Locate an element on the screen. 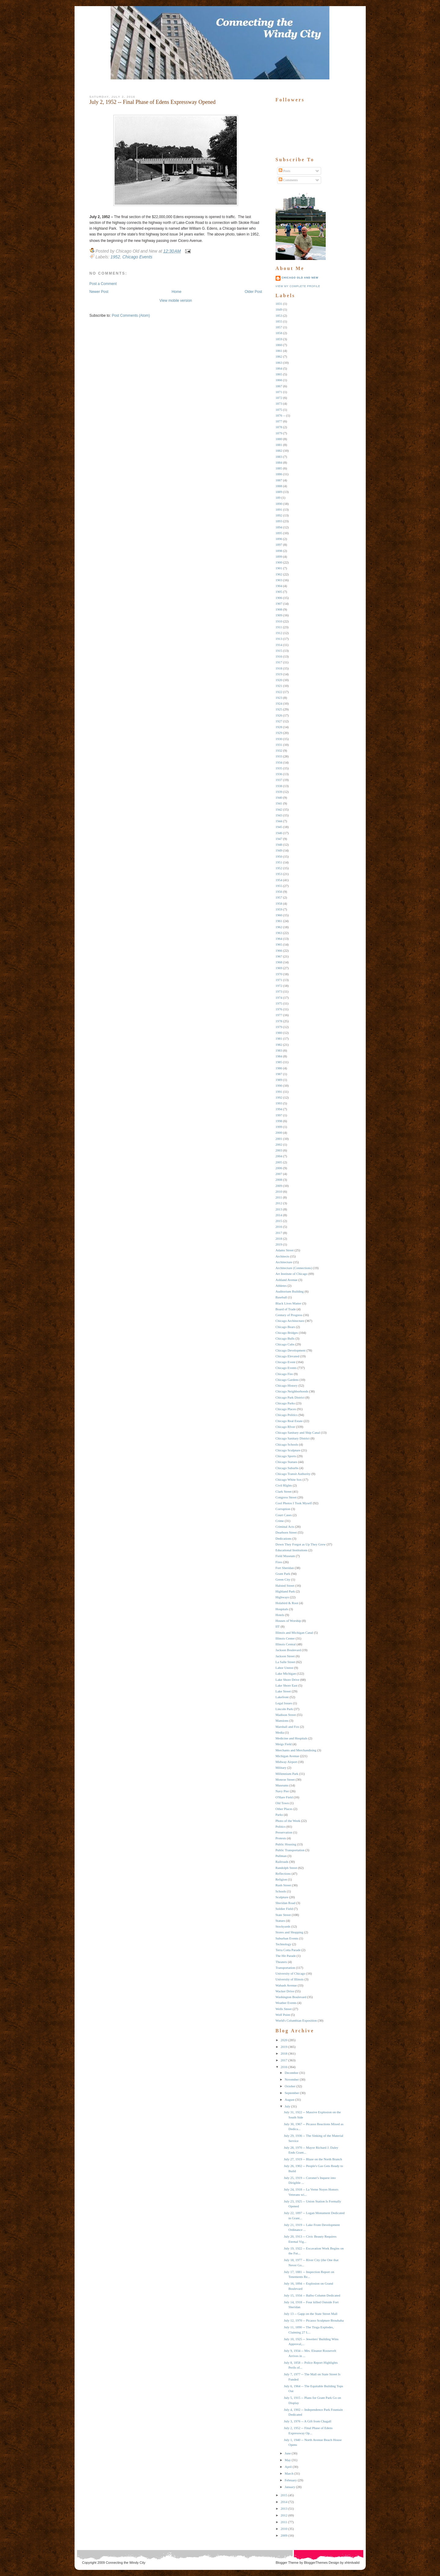  Suburban Events is located at coordinates (287, 1938).